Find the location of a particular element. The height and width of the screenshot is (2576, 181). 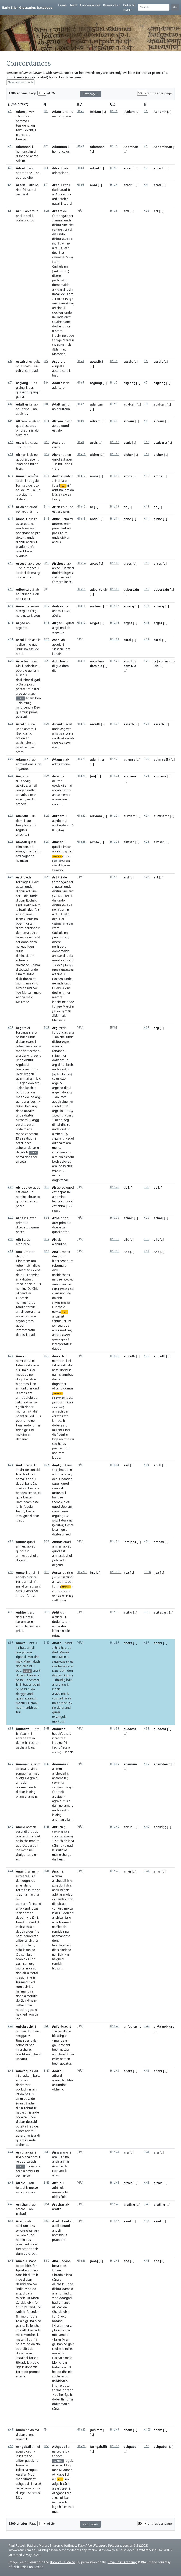

estib is located at coordinates (65, 2376).